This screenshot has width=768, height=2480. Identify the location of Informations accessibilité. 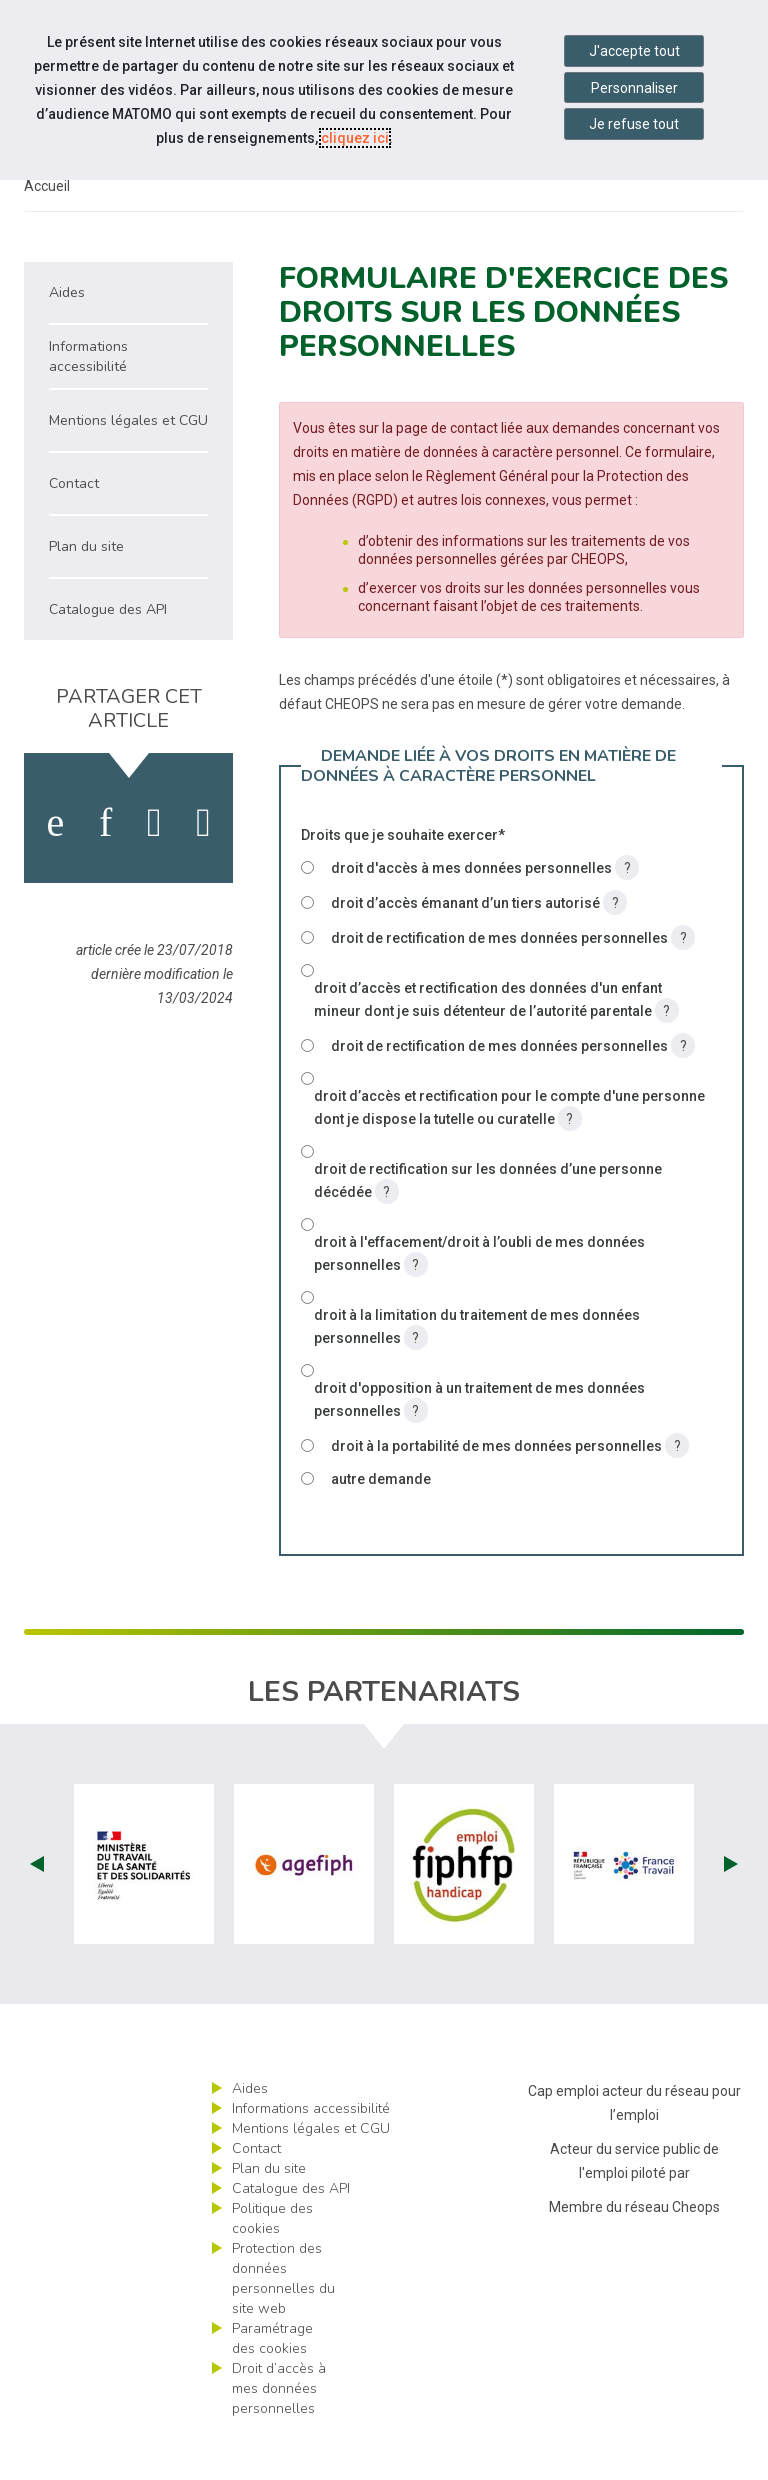
(311, 2154).